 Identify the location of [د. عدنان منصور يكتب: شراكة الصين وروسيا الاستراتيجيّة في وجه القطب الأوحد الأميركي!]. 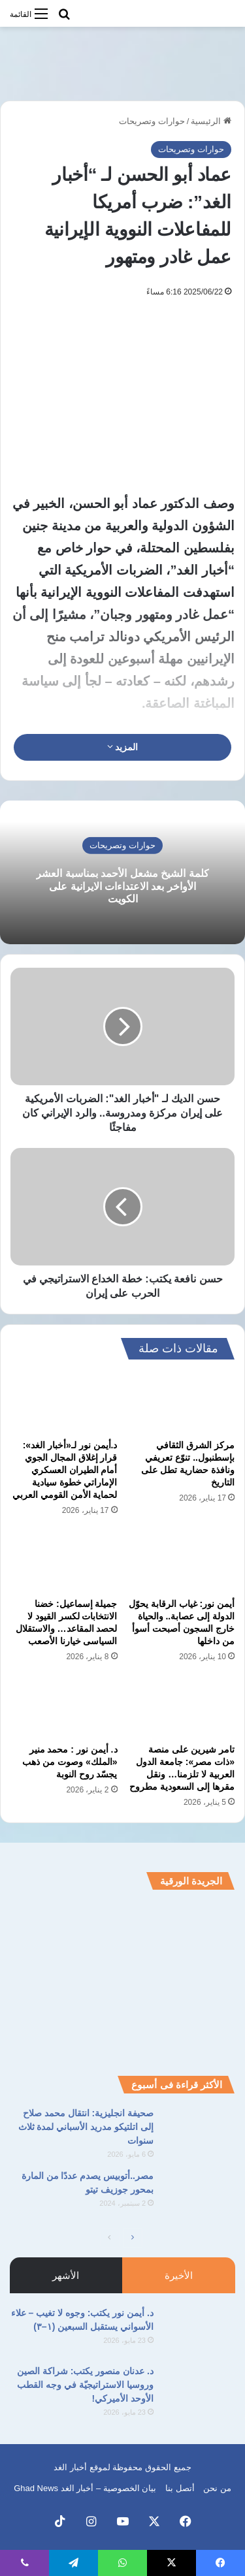
(199, 2388).